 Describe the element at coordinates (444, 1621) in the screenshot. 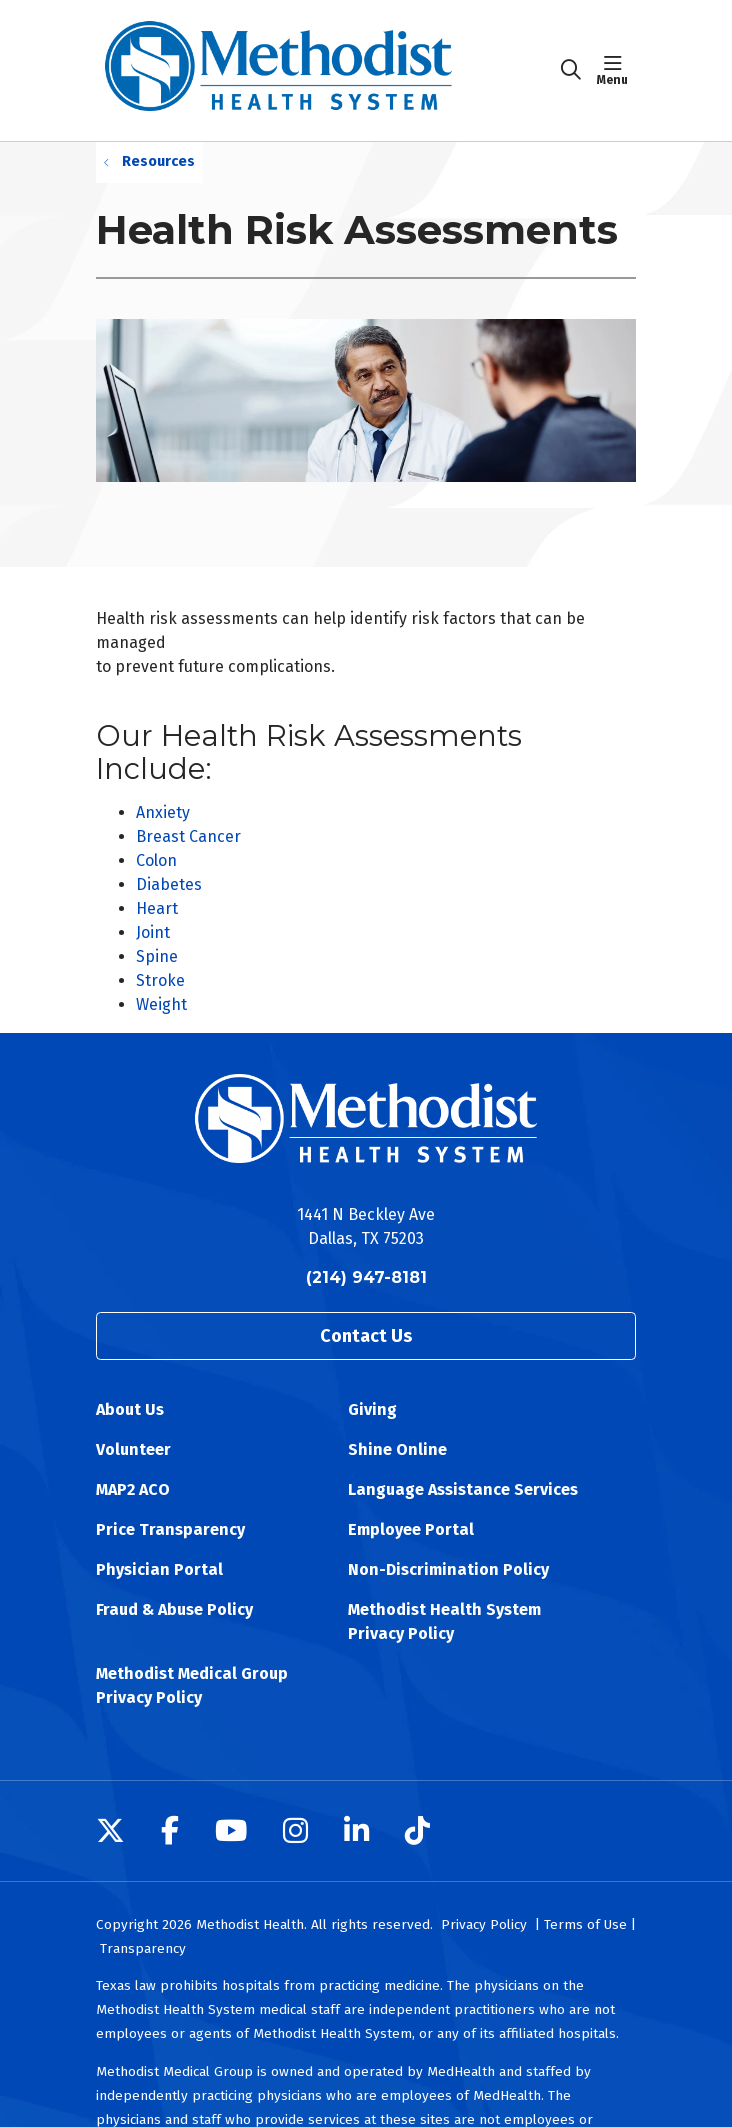

I see `Methodist Health System Privacy Policy` at that location.